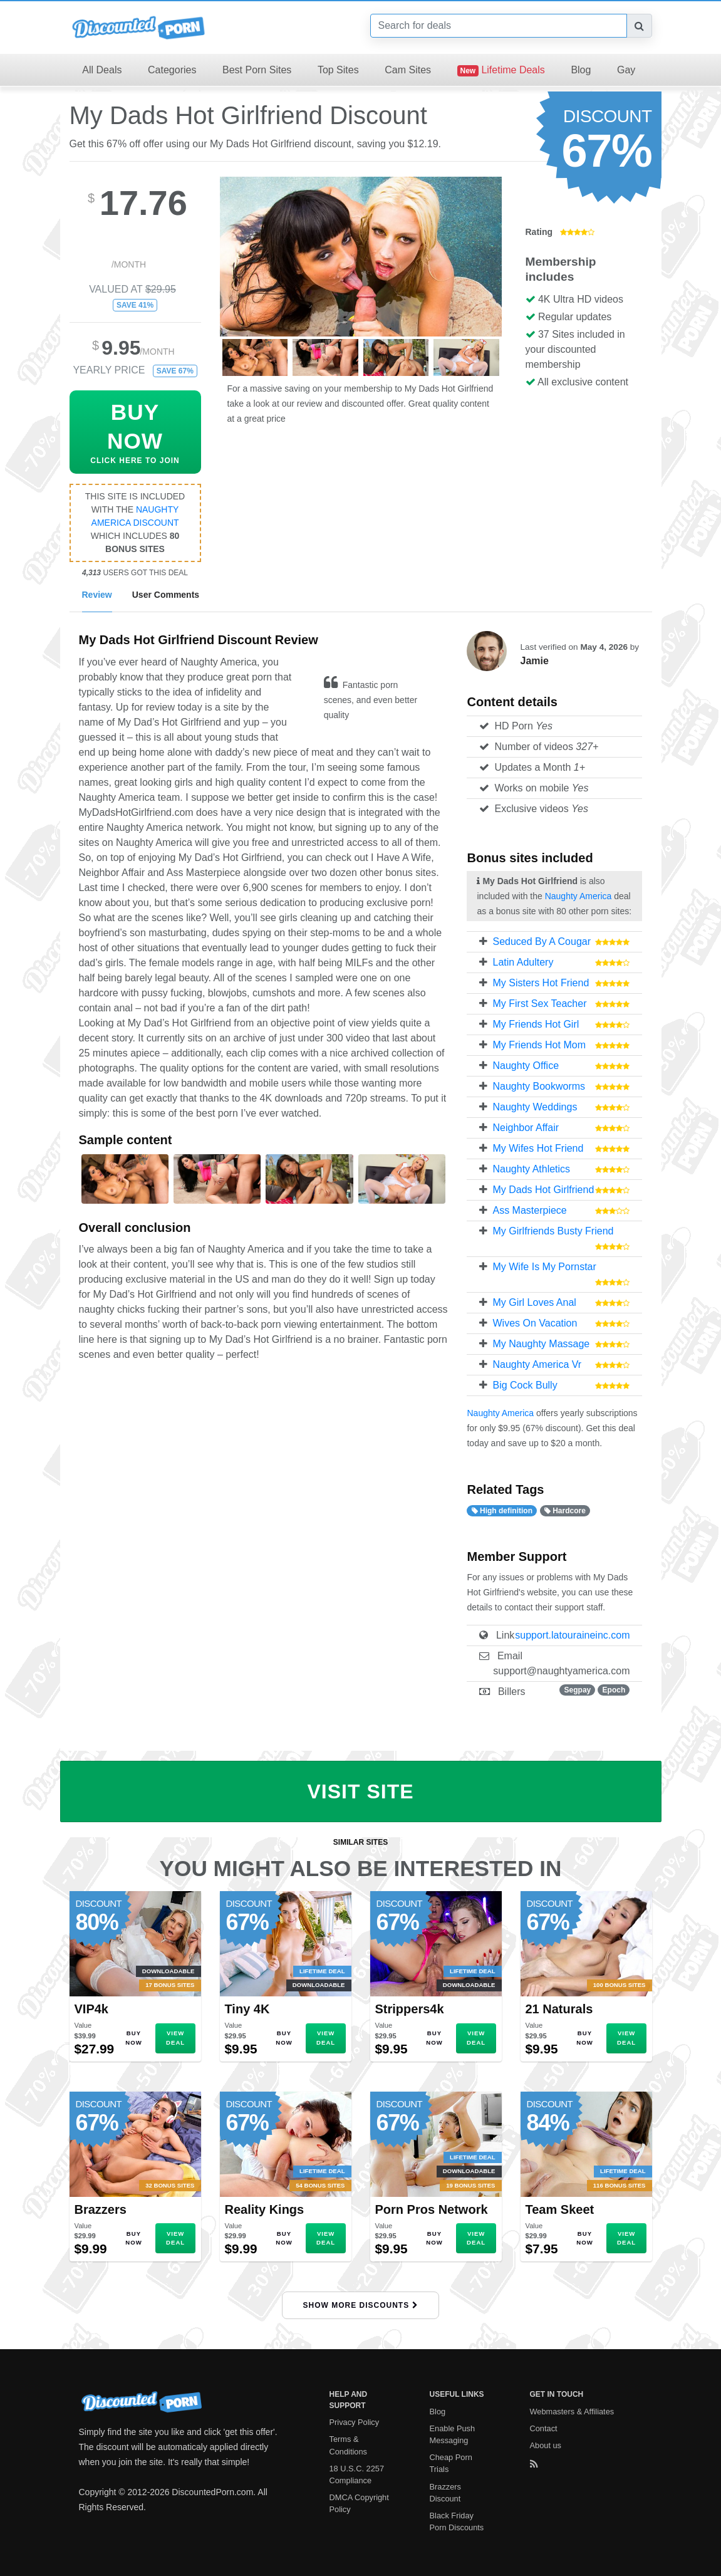 This screenshot has width=721, height=2576. Describe the element at coordinates (446, 2492) in the screenshot. I see `Brazzers Discount` at that location.